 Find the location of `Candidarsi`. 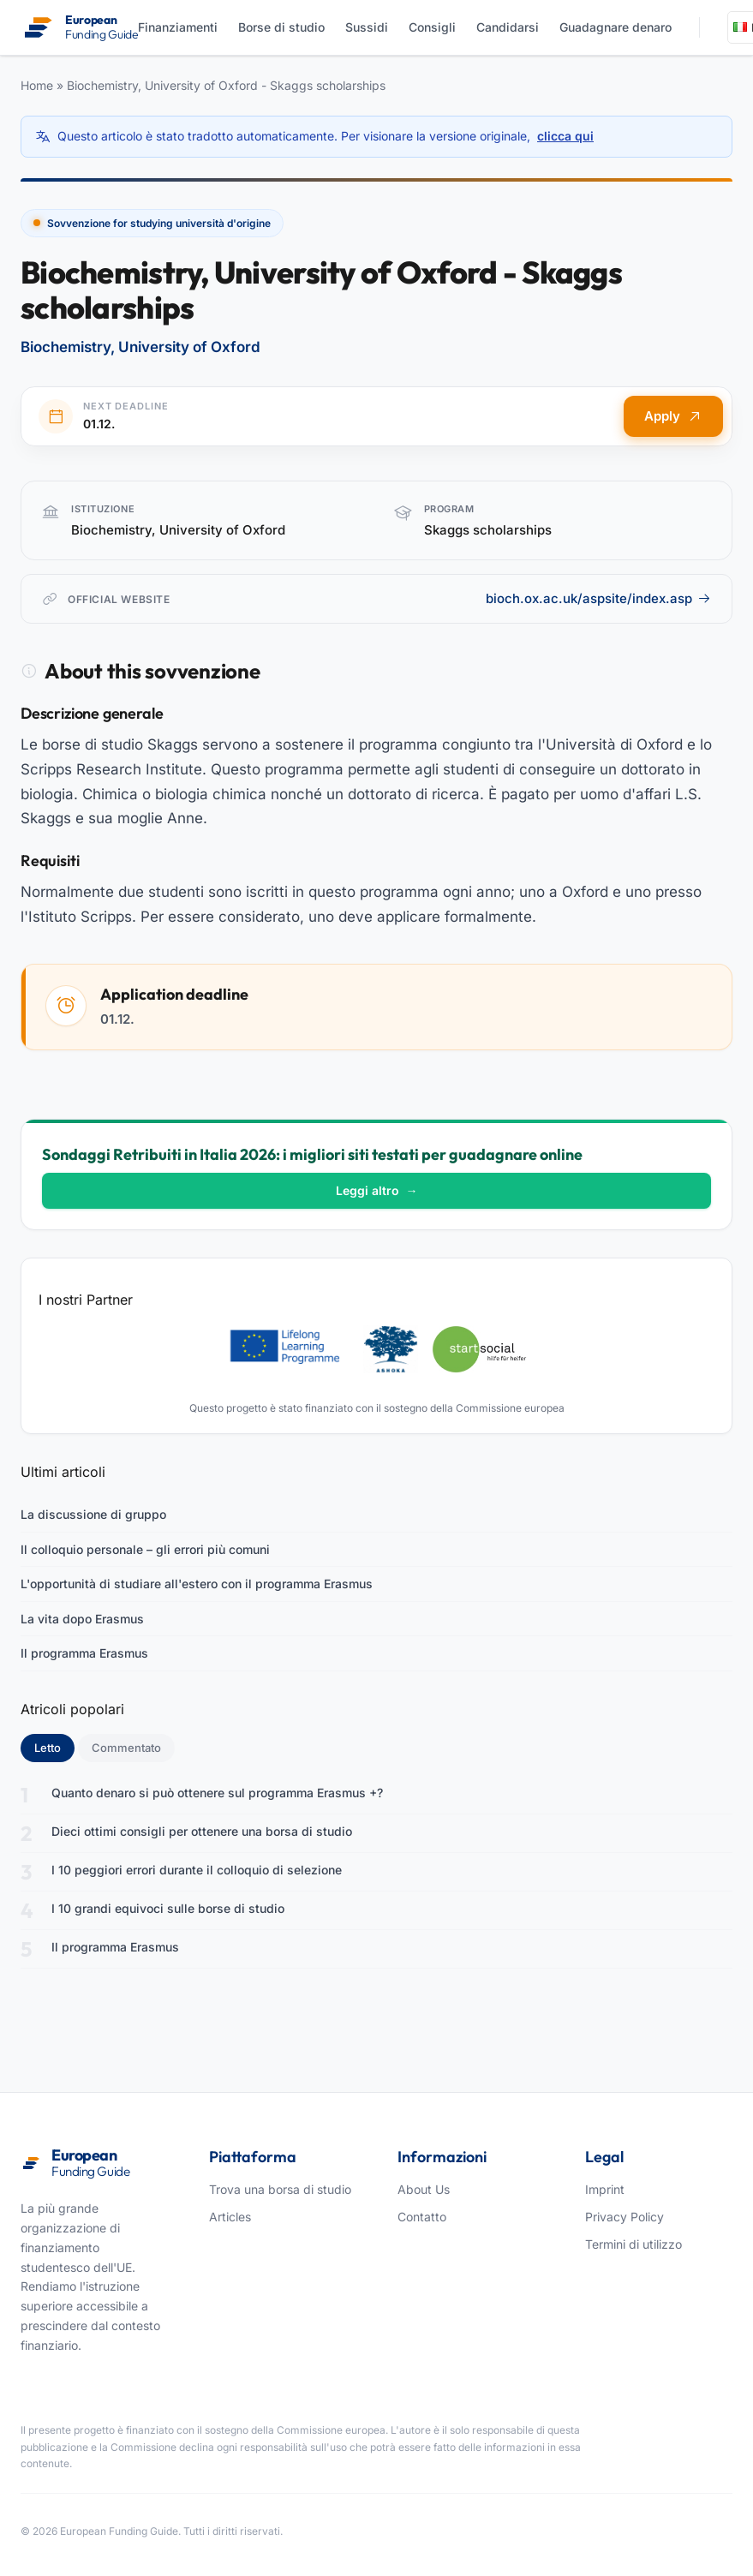

Candidarsi is located at coordinates (507, 27).